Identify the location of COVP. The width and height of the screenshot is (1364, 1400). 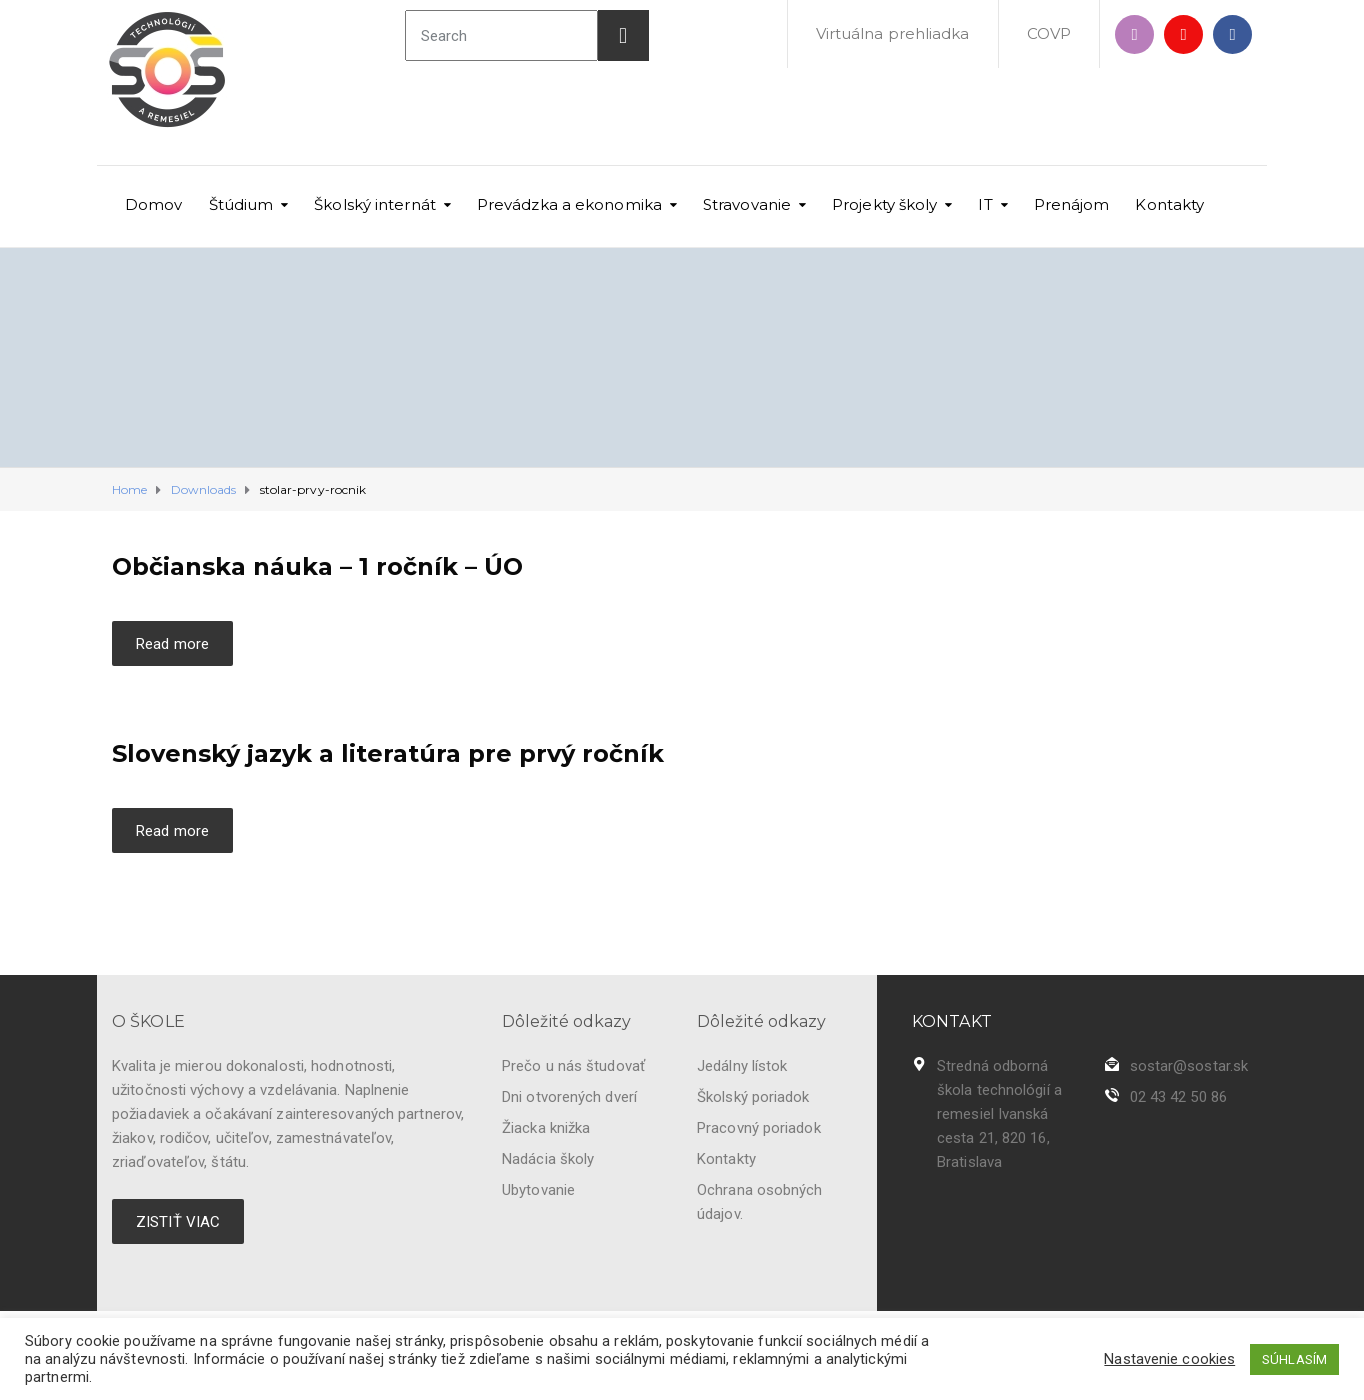
(1049, 33).